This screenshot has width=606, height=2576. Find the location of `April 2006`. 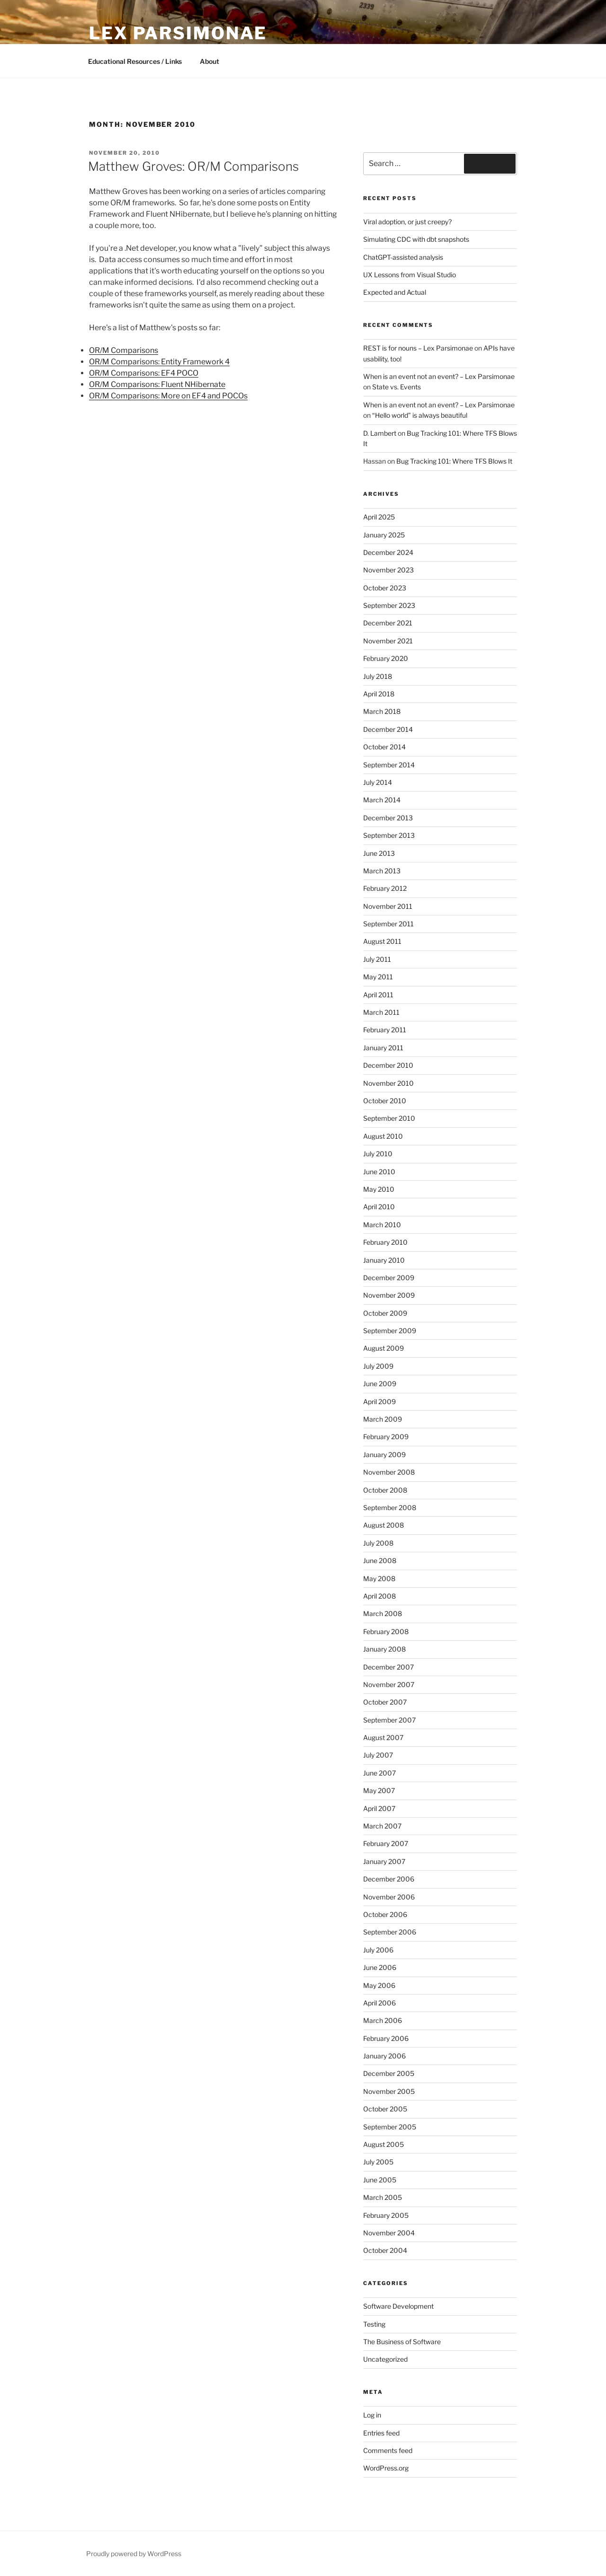

April 2006 is located at coordinates (379, 2003).